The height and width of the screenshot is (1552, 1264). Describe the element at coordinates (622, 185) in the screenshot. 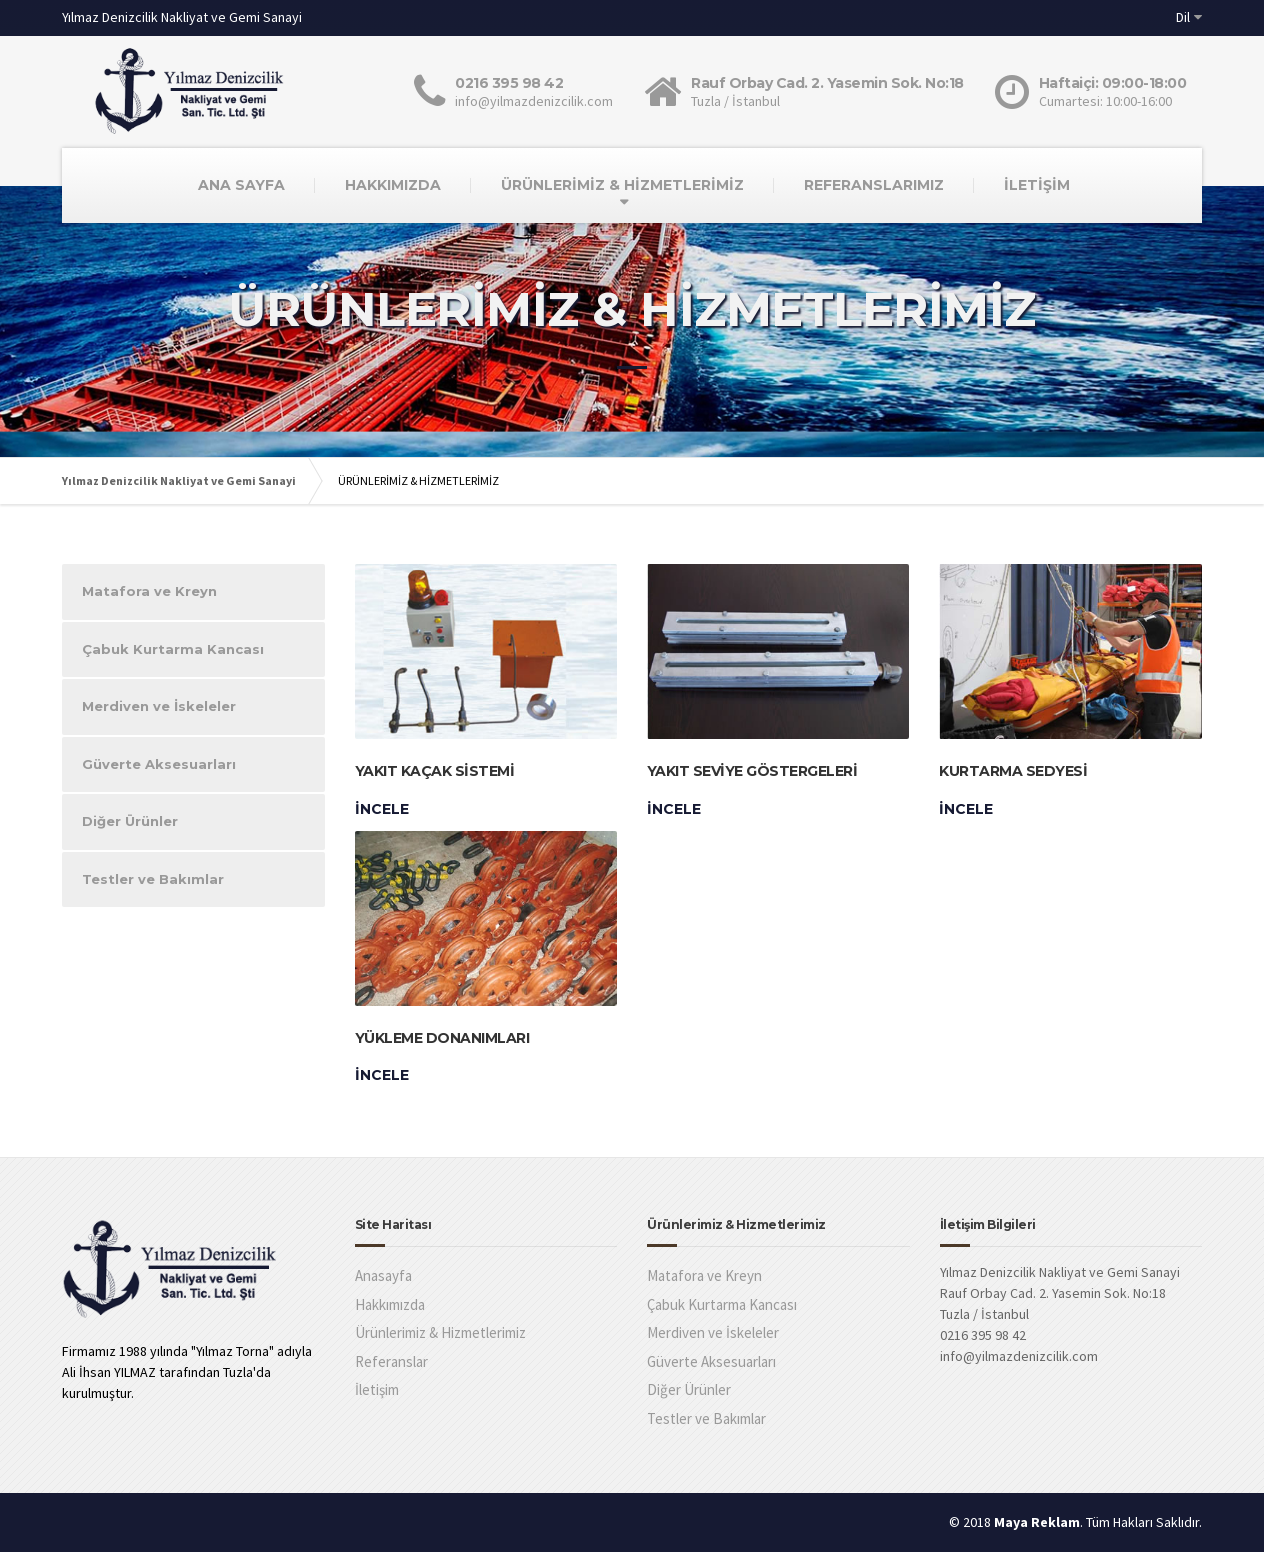

I see `ÜRÜNLERİMİZ & HİZMETLERİMİZ` at that location.